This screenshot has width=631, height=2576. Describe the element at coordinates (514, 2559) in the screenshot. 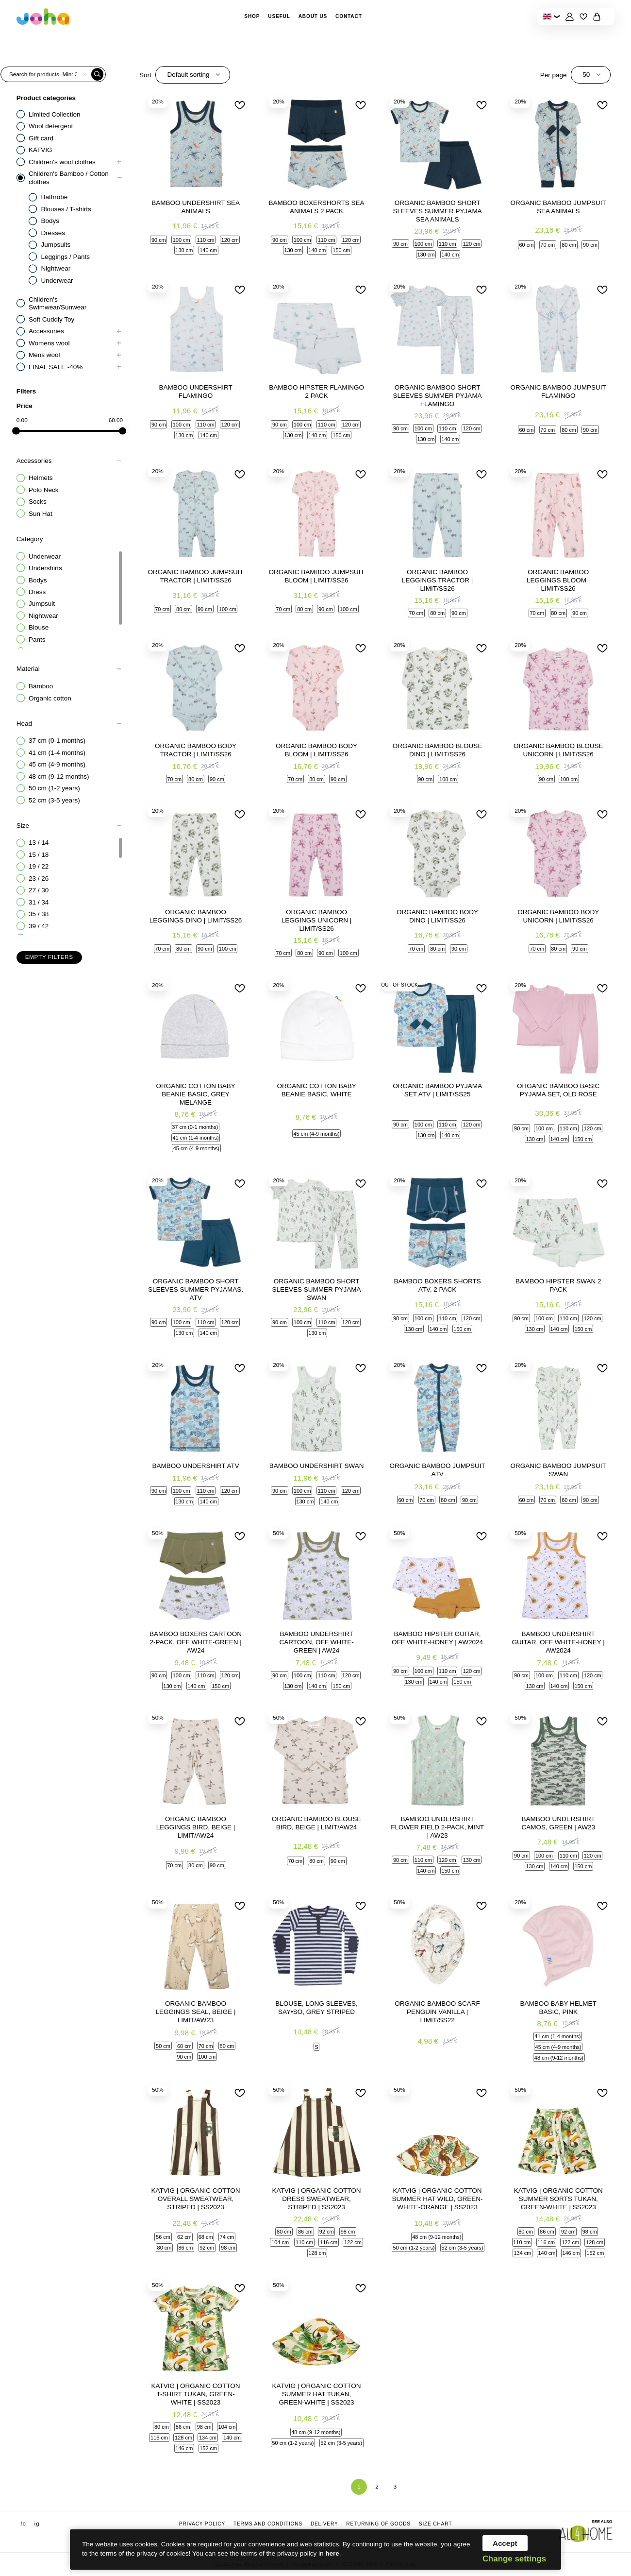

I see `Change settings` at that location.